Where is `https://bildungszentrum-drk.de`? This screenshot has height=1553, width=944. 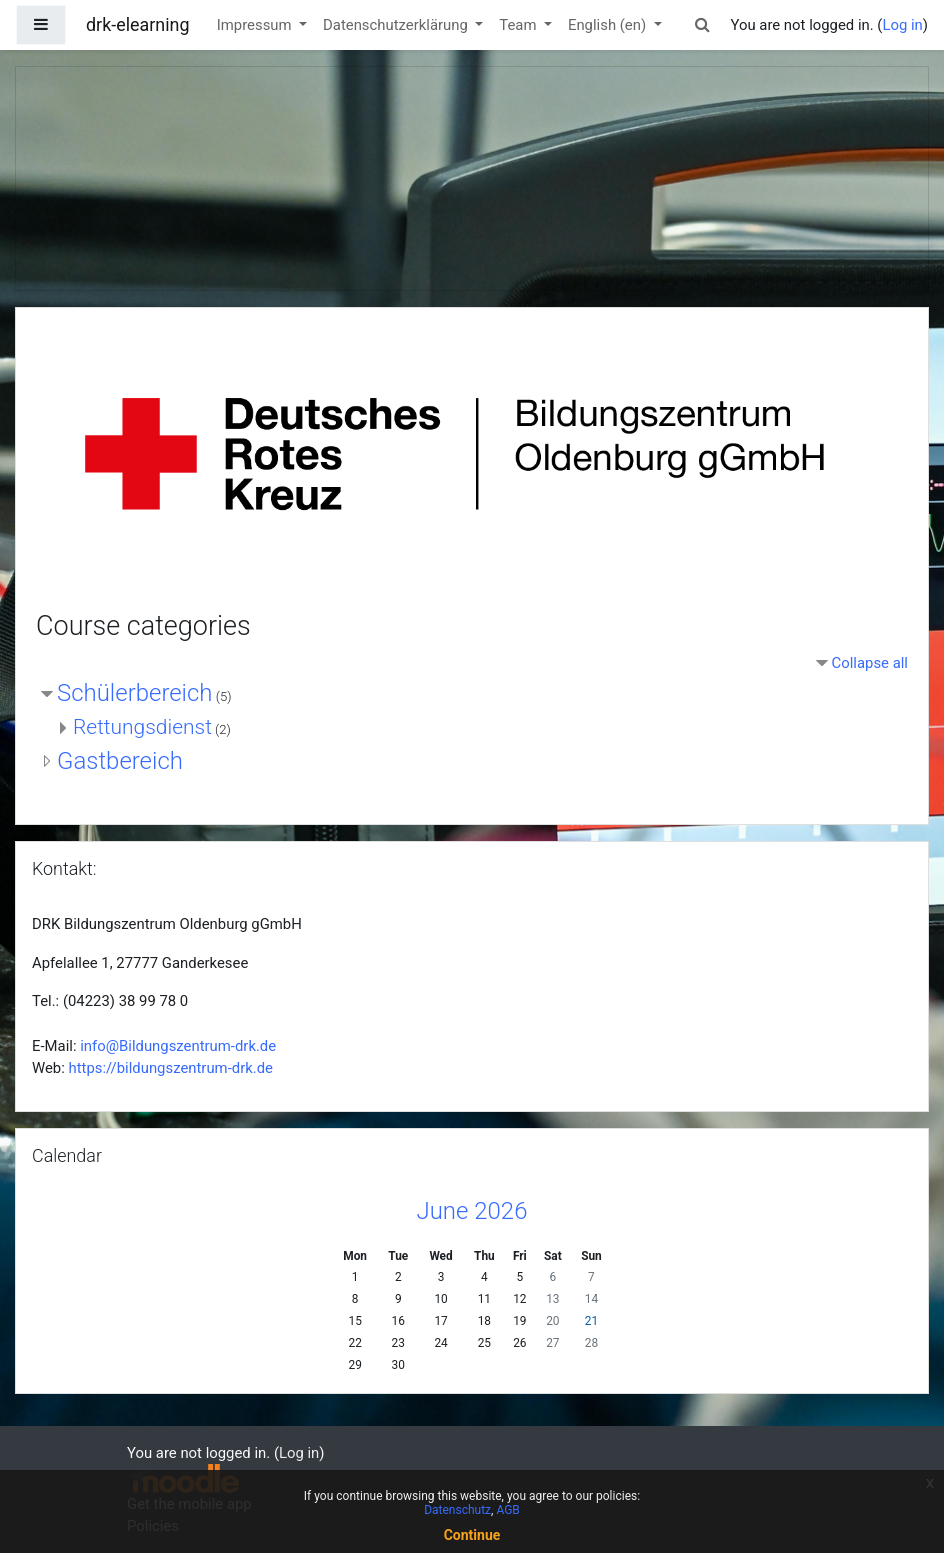 https://bildungszentrum-drk.de is located at coordinates (171, 1068).